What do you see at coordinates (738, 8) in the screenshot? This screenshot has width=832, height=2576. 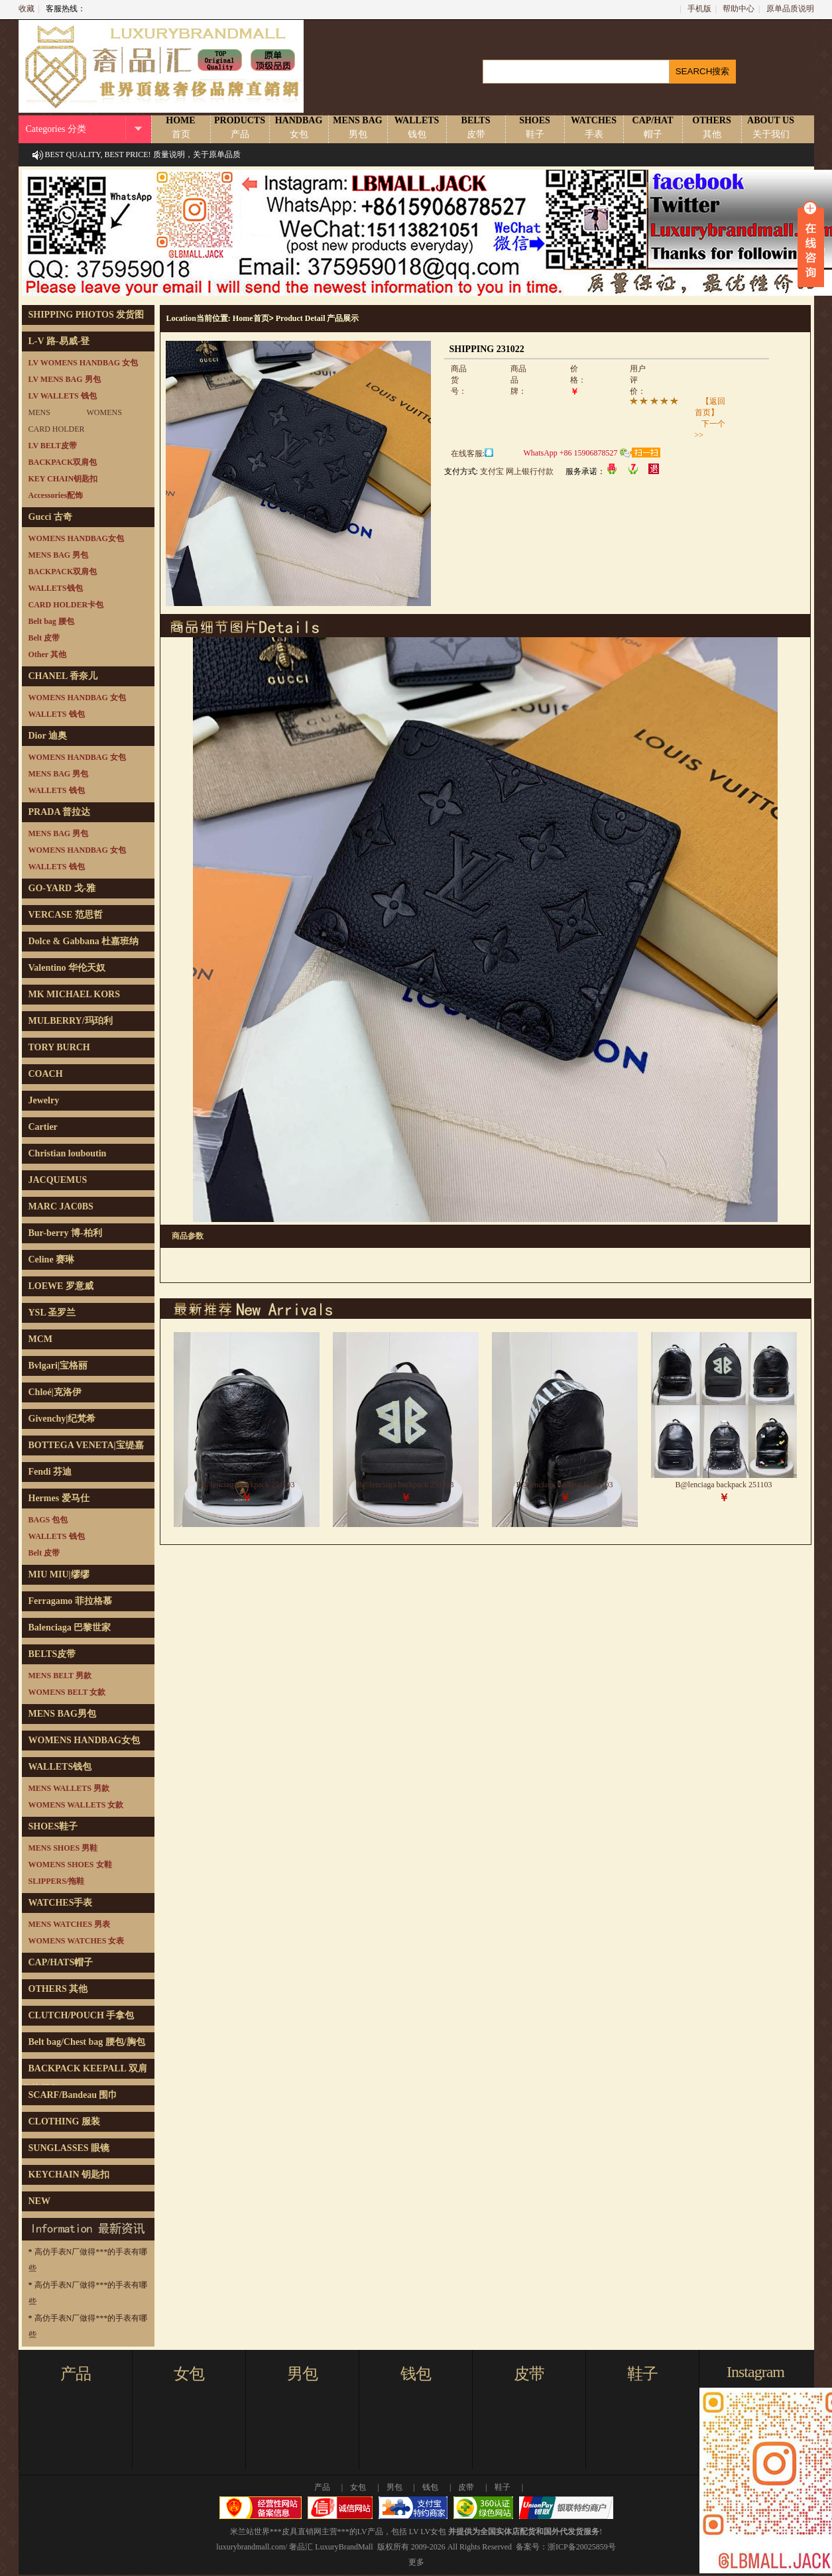 I see `帮助中心` at bounding box center [738, 8].